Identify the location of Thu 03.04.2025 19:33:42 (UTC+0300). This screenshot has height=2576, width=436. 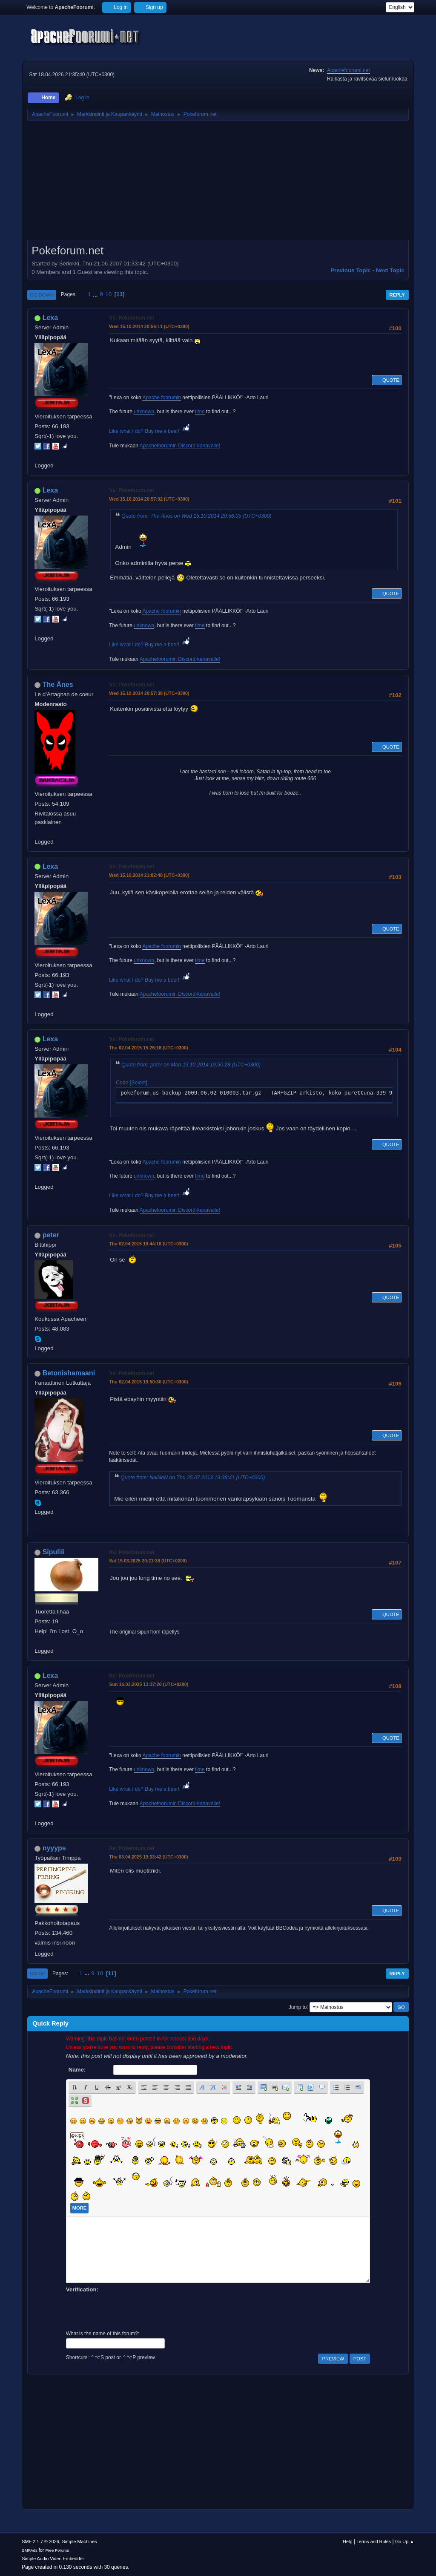
(148, 1856).